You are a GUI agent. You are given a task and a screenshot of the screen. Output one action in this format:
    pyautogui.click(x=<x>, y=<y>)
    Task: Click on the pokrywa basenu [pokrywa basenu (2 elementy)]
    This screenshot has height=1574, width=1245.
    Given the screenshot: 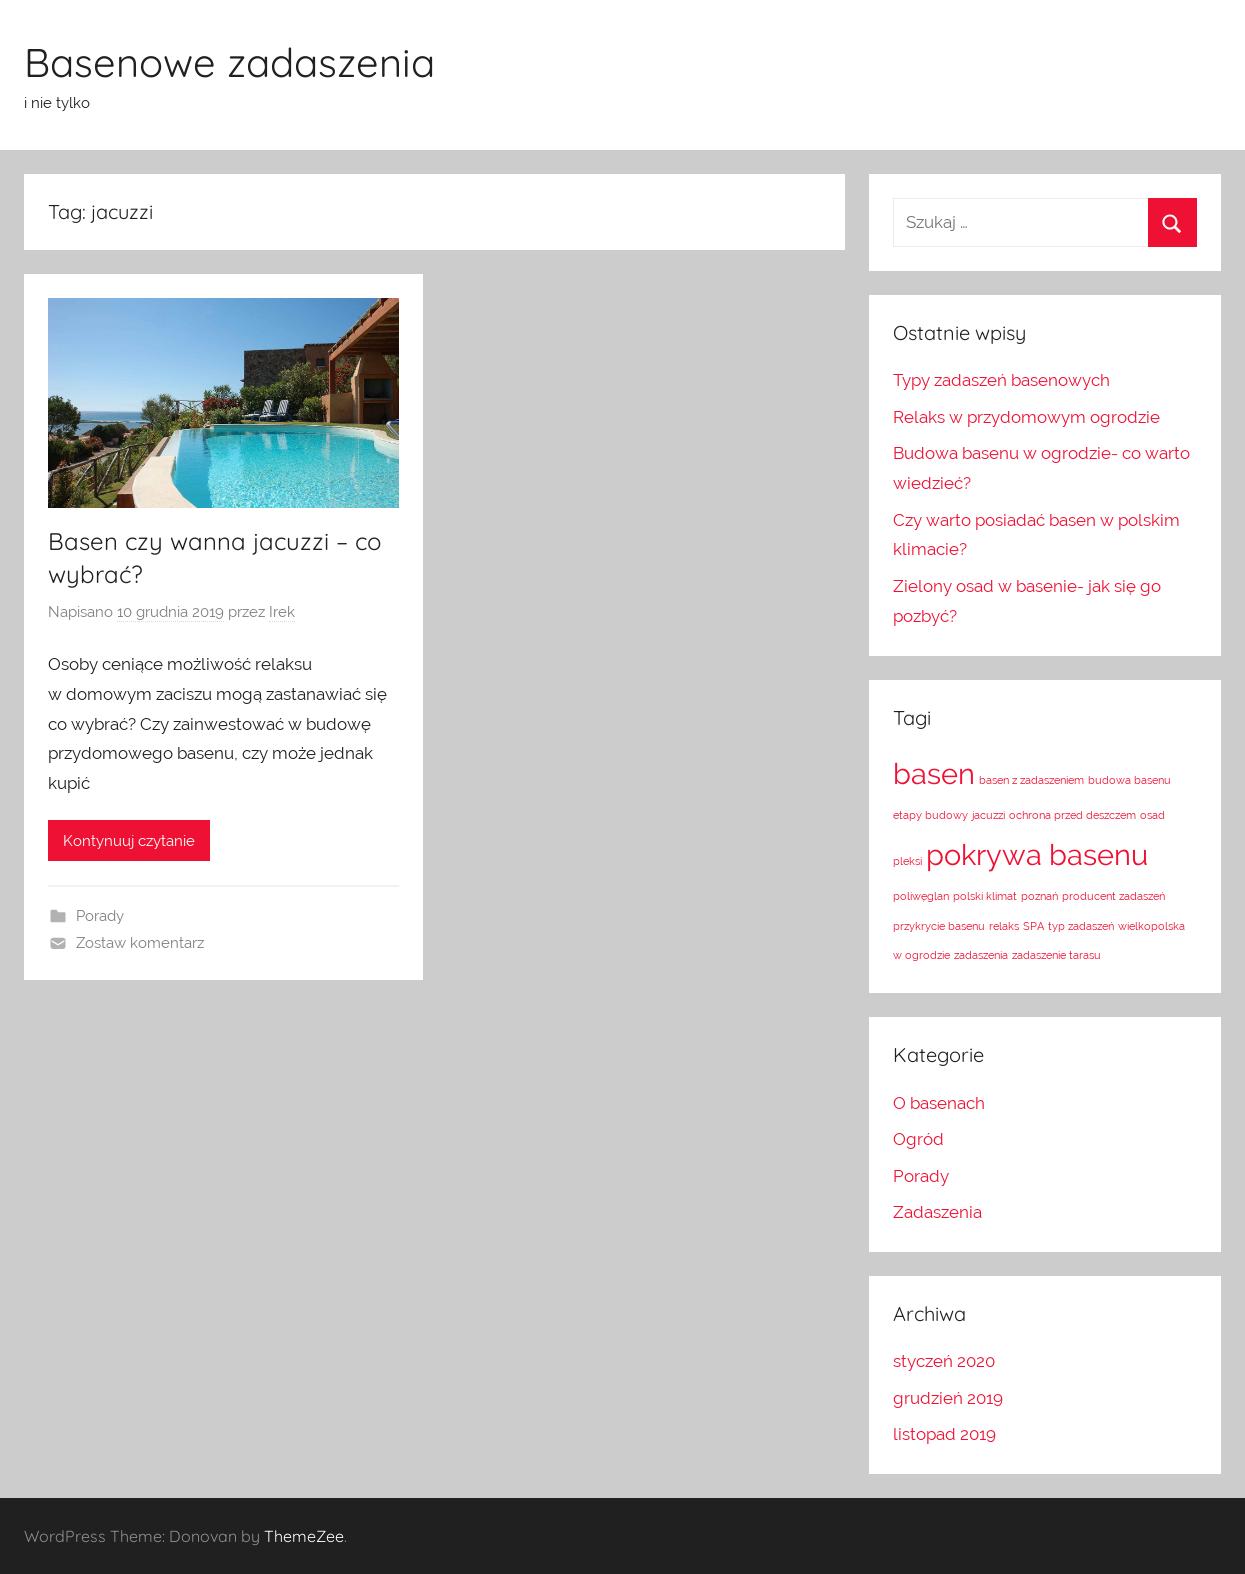 What is the action you would take?
    pyautogui.click(x=1037, y=854)
    